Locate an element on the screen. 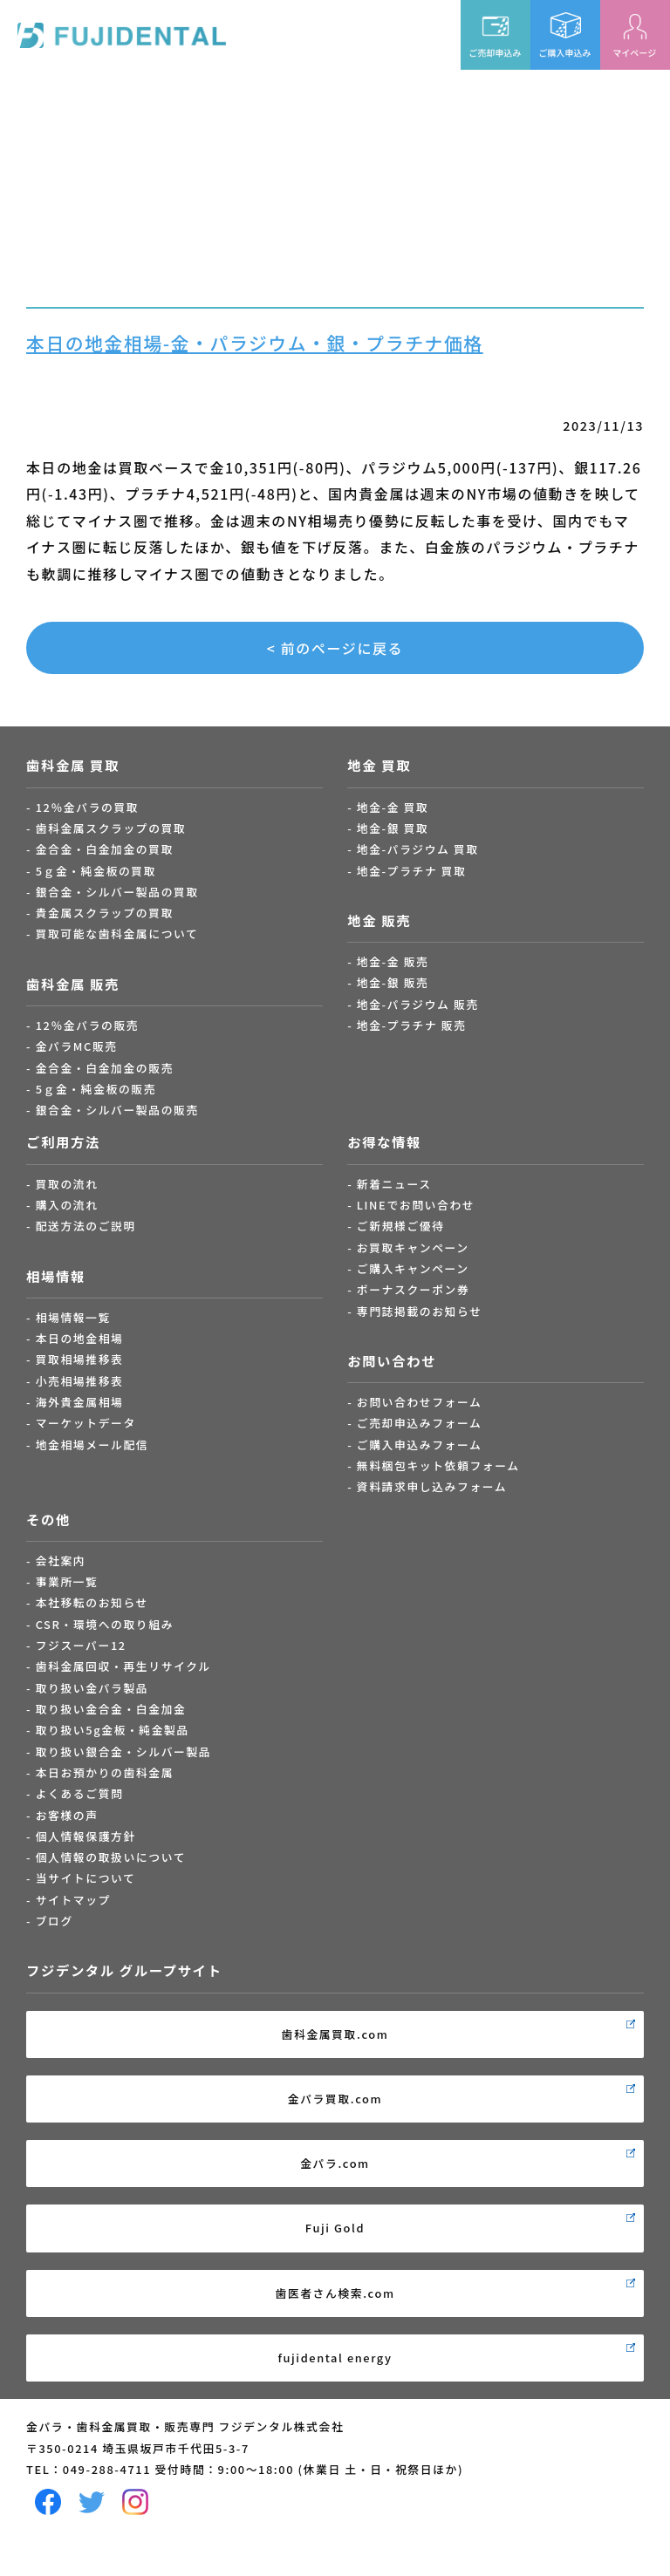 The height and width of the screenshot is (2576, 670). よくあるご質問 is located at coordinates (80, 1793).